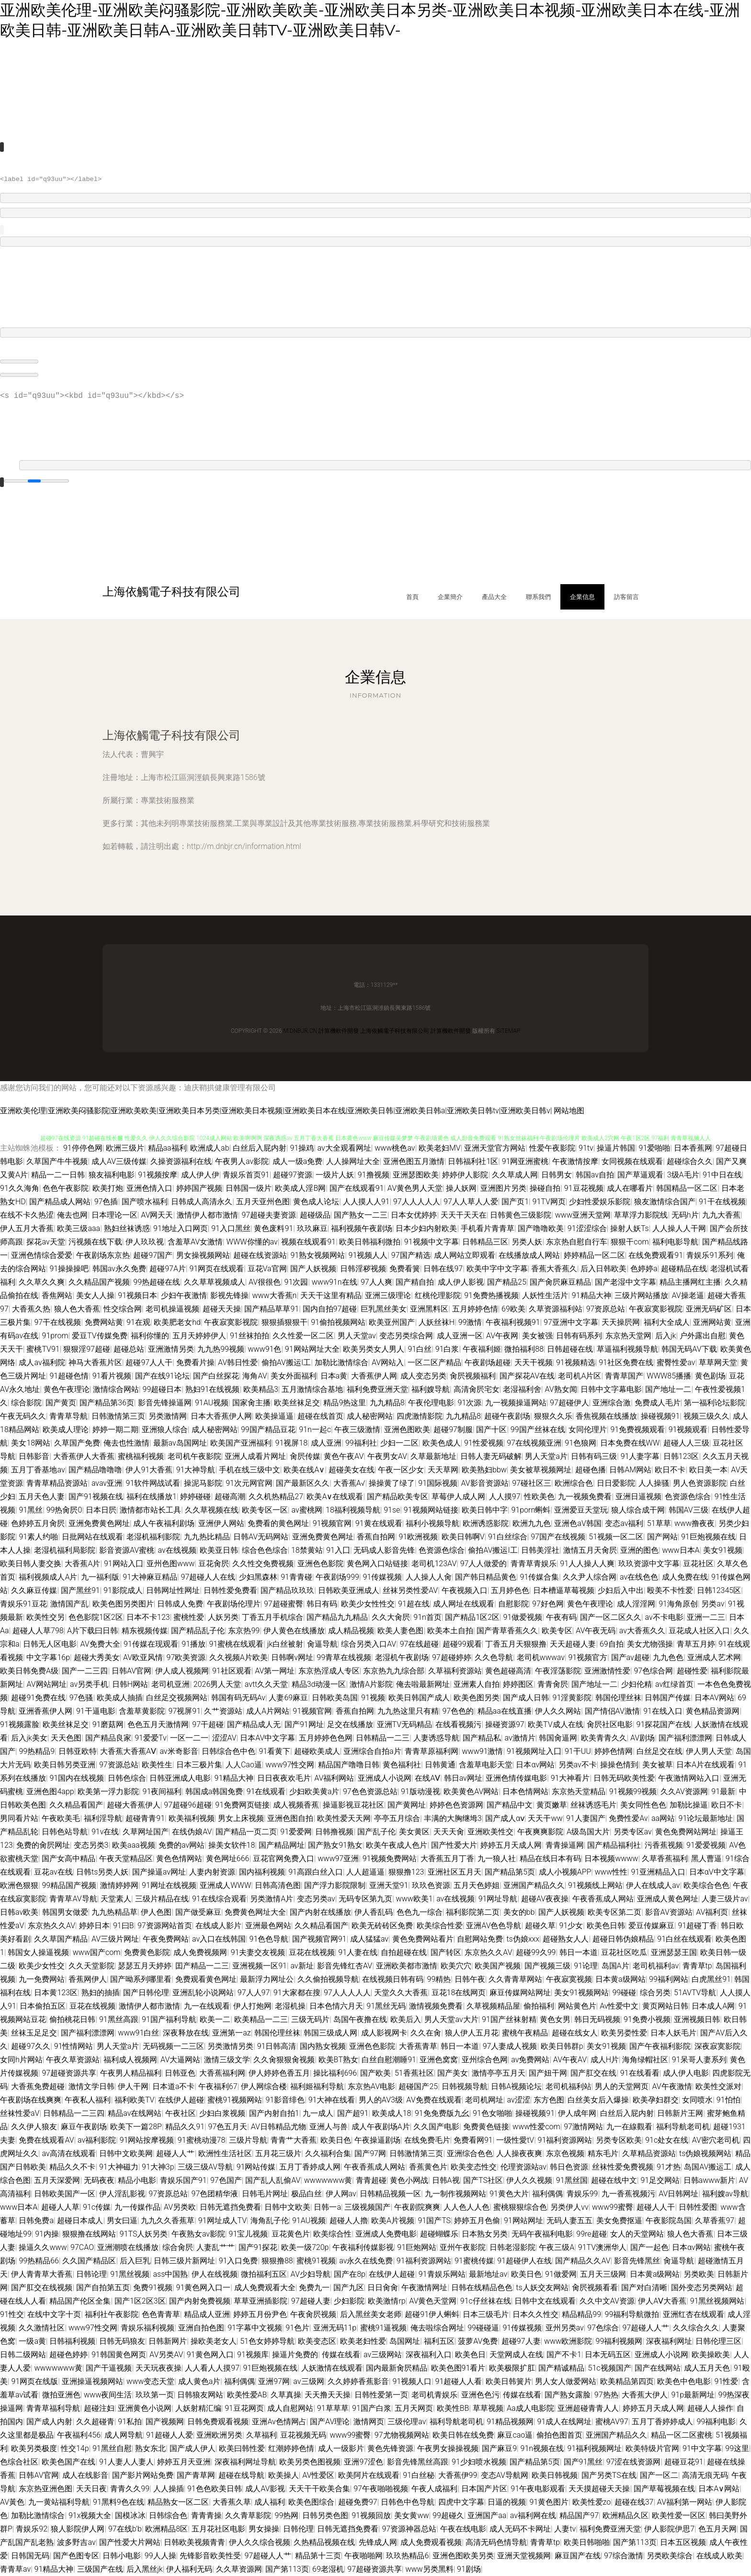 The height and width of the screenshot is (2576, 751). I want to click on 日本久久性交, so click(535, 2314).